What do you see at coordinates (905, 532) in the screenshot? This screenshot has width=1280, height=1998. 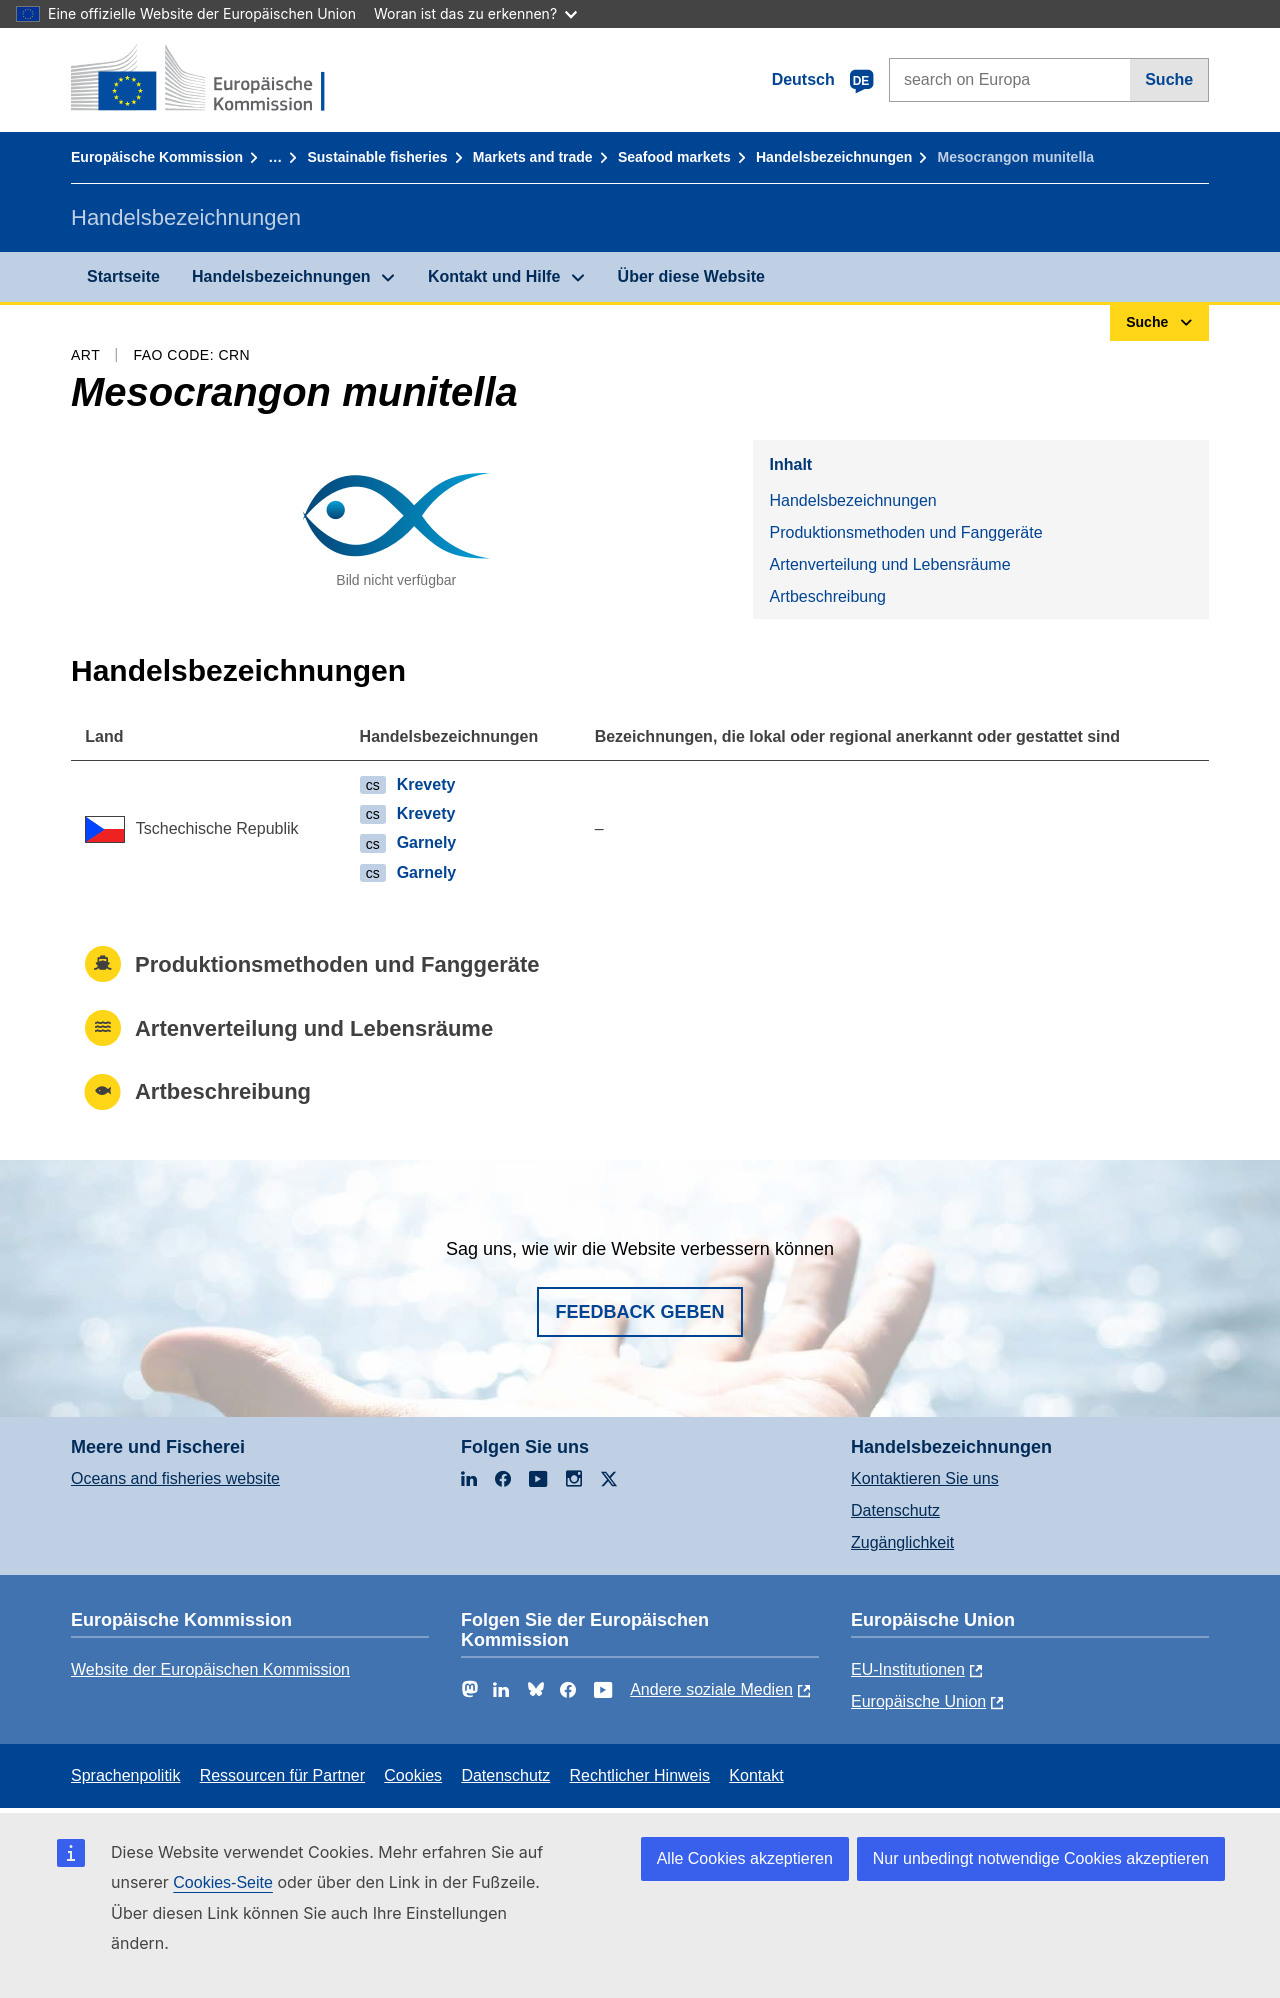 I see `Produktionsmethoden und Fanggeräte` at bounding box center [905, 532].